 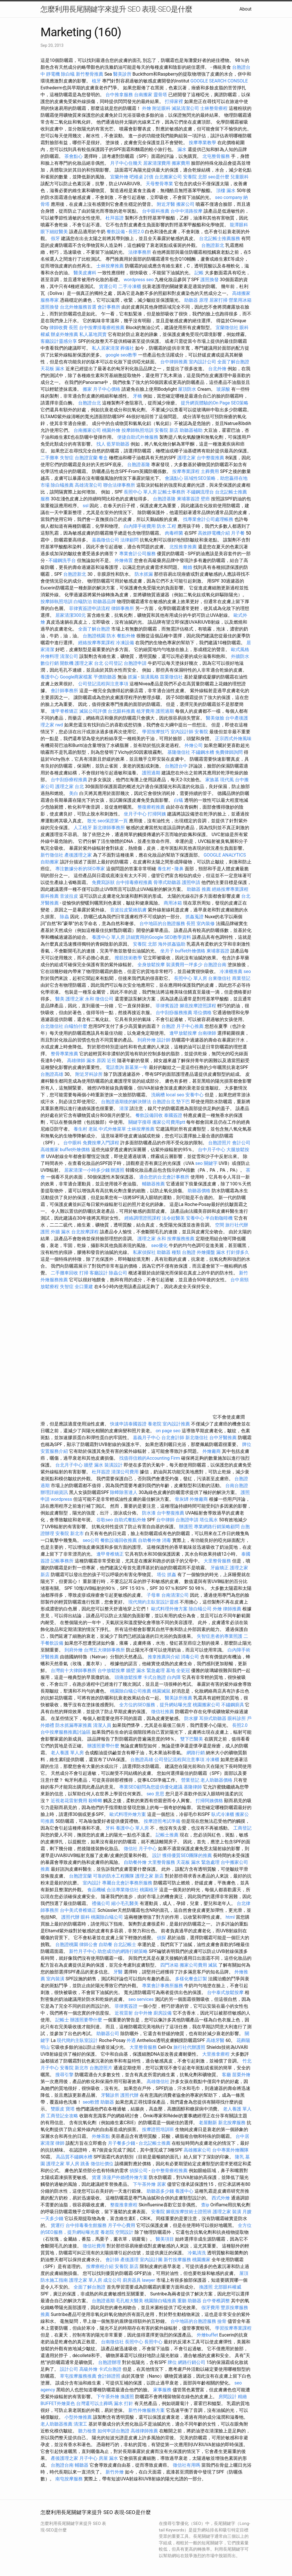 What do you see at coordinates (143, 2013) in the screenshot?
I see `台中外燴` at bounding box center [143, 2013].